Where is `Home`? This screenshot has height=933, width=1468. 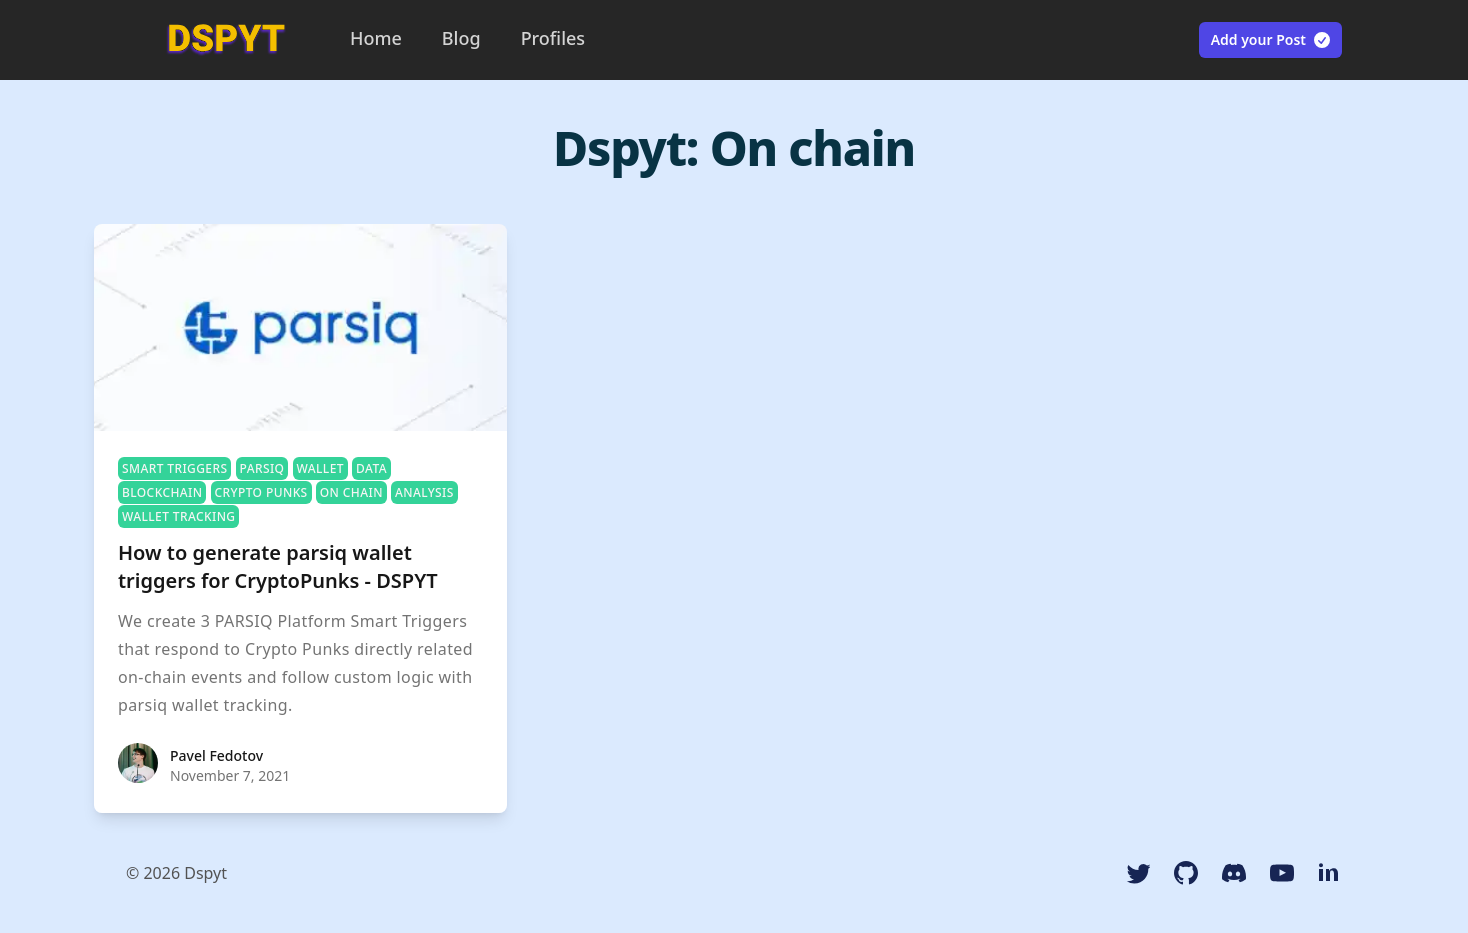 Home is located at coordinates (376, 38).